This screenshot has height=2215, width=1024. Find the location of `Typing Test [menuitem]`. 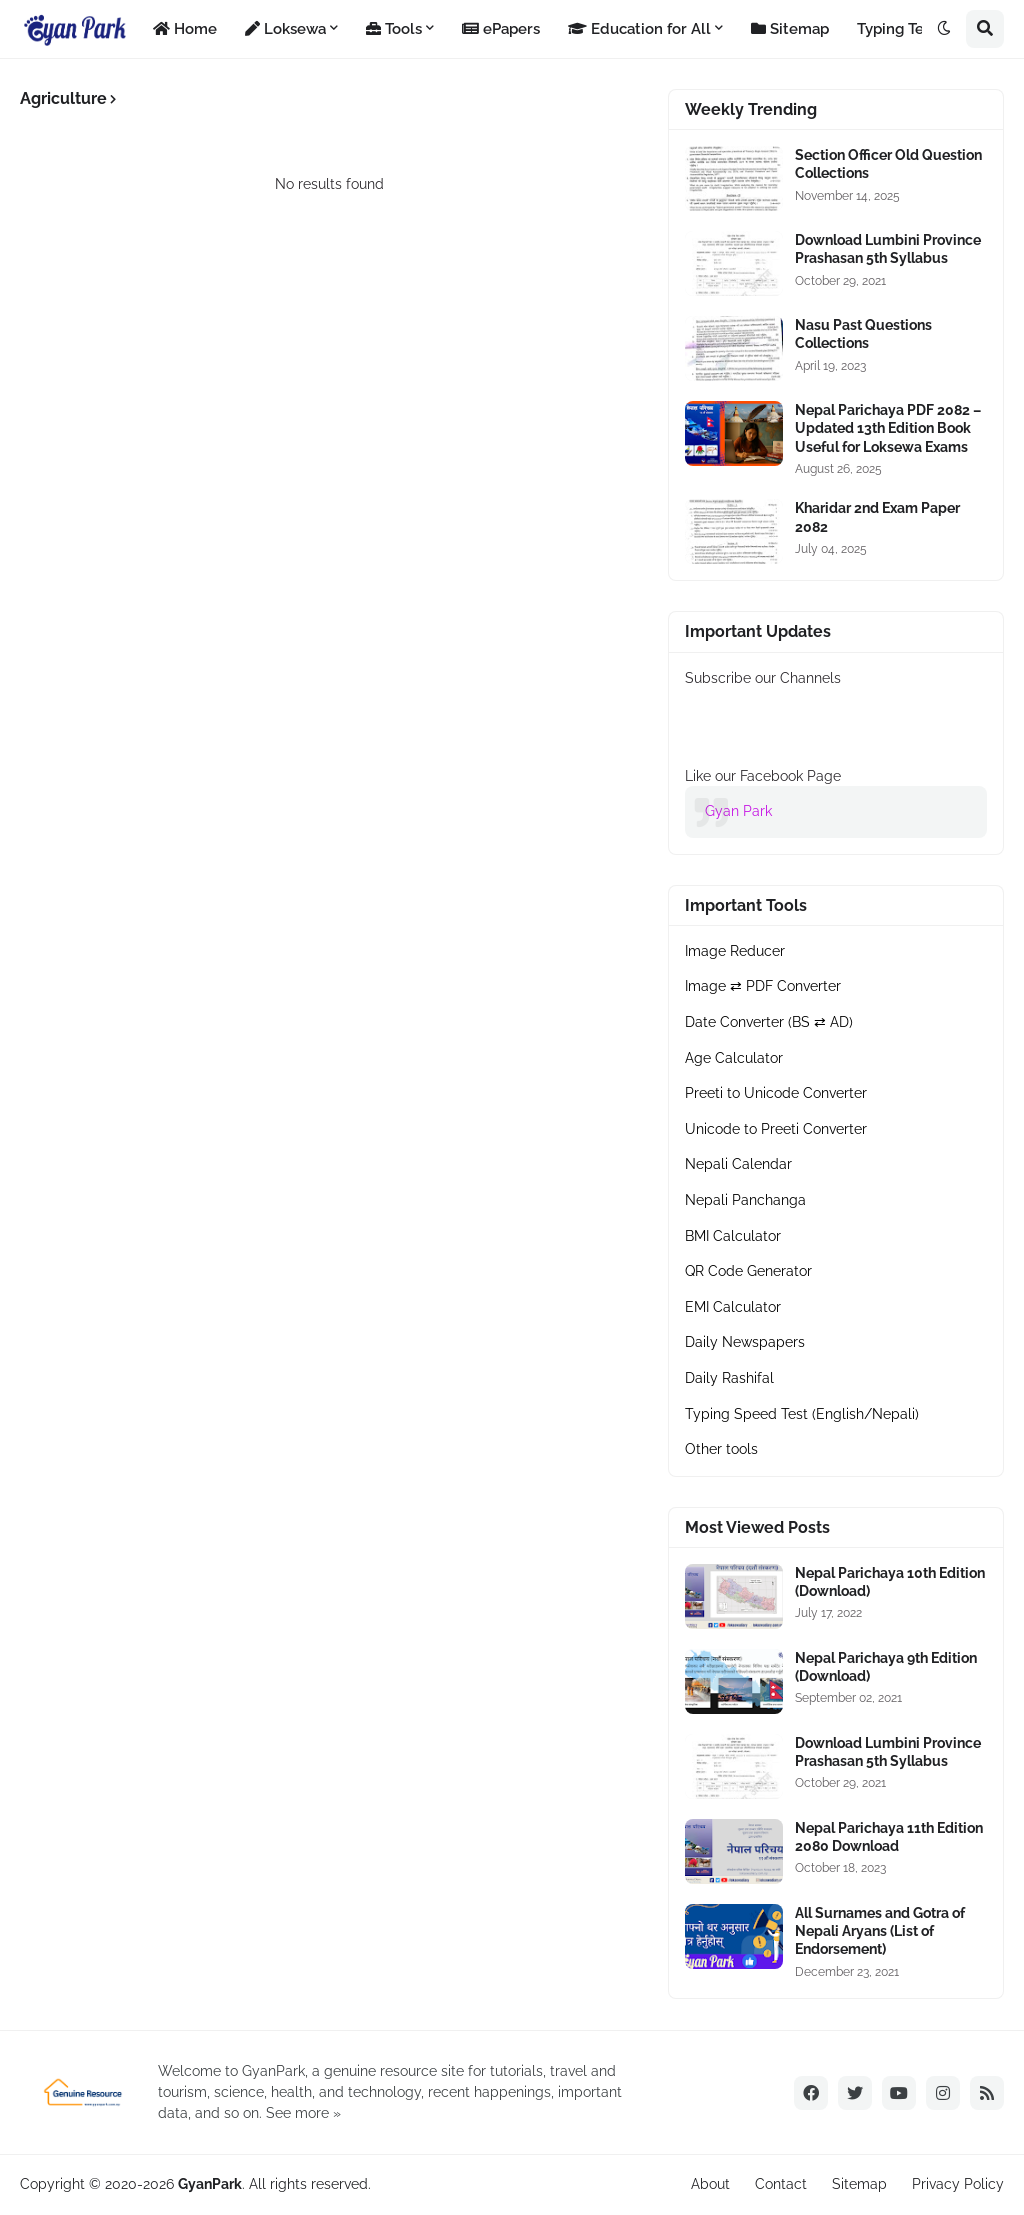

Typing Test [menuitem] is located at coordinates (897, 29).